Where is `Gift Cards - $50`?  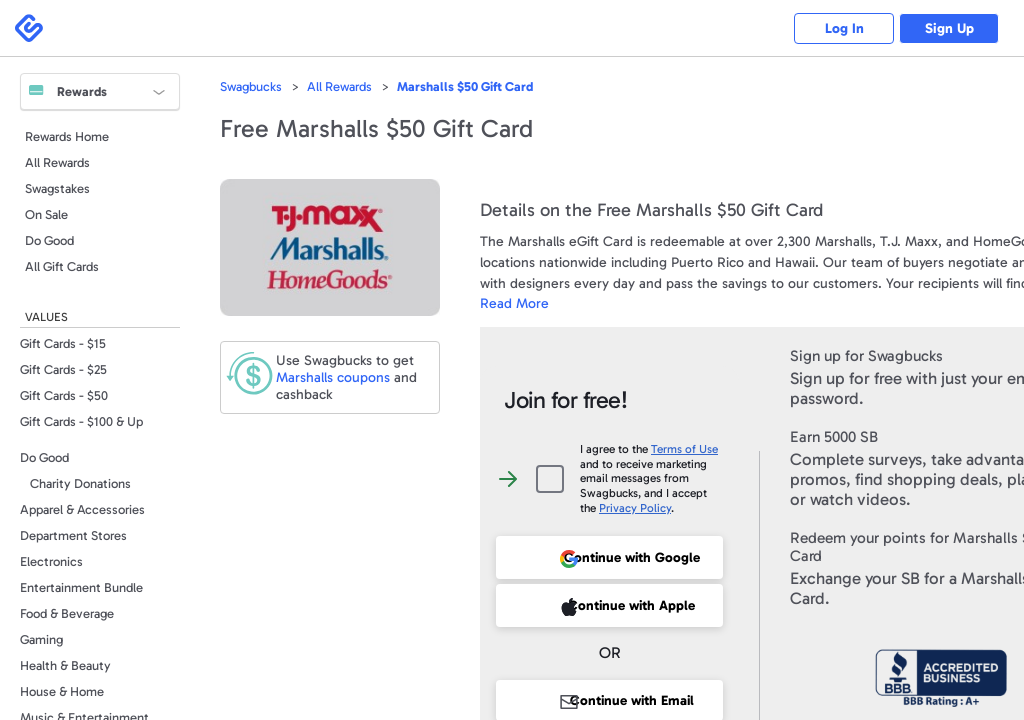 Gift Cards - $50 is located at coordinates (64, 395).